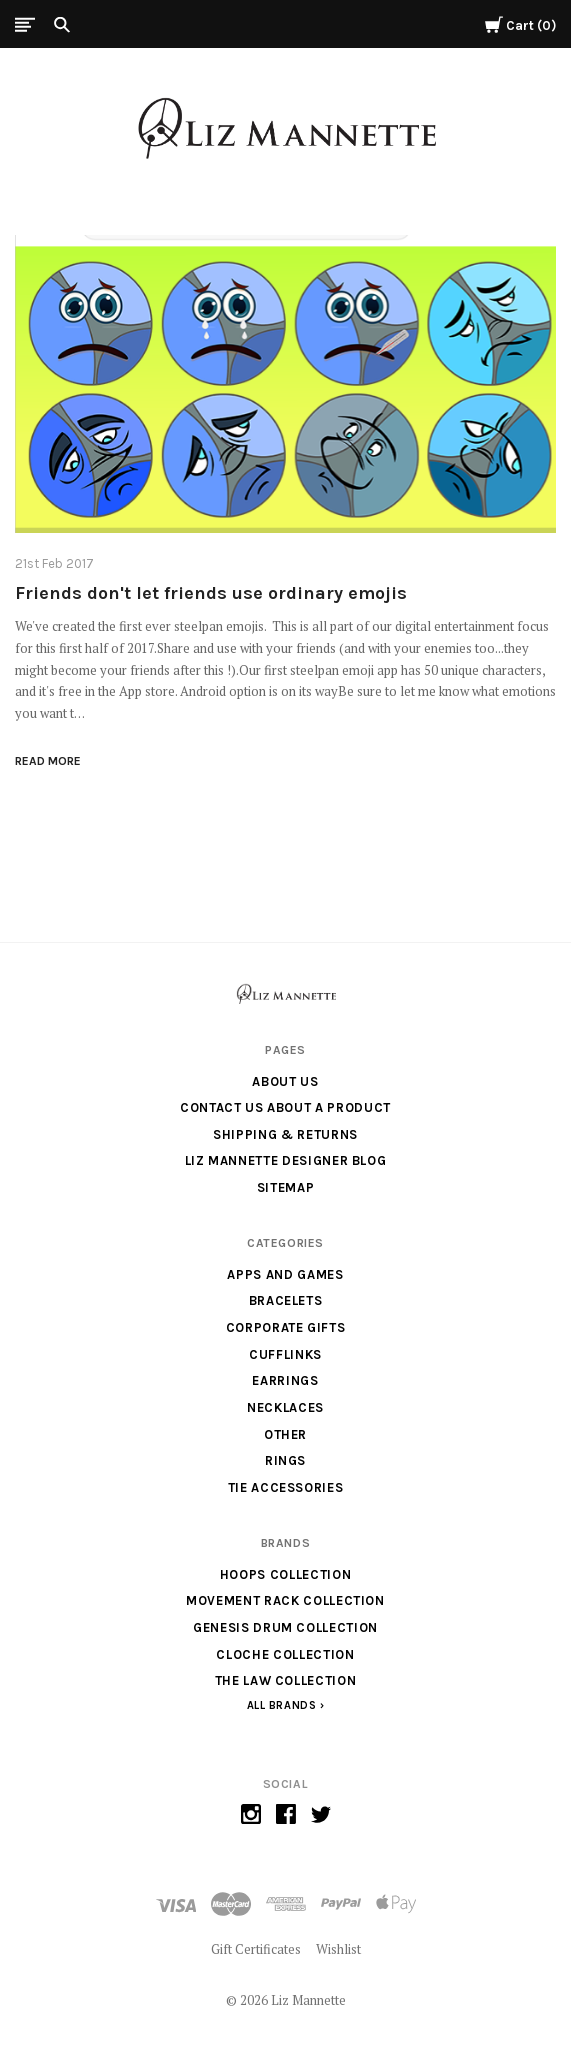 The image size is (571, 2052). Describe the element at coordinates (282, 1705) in the screenshot. I see `All Brands` at that location.